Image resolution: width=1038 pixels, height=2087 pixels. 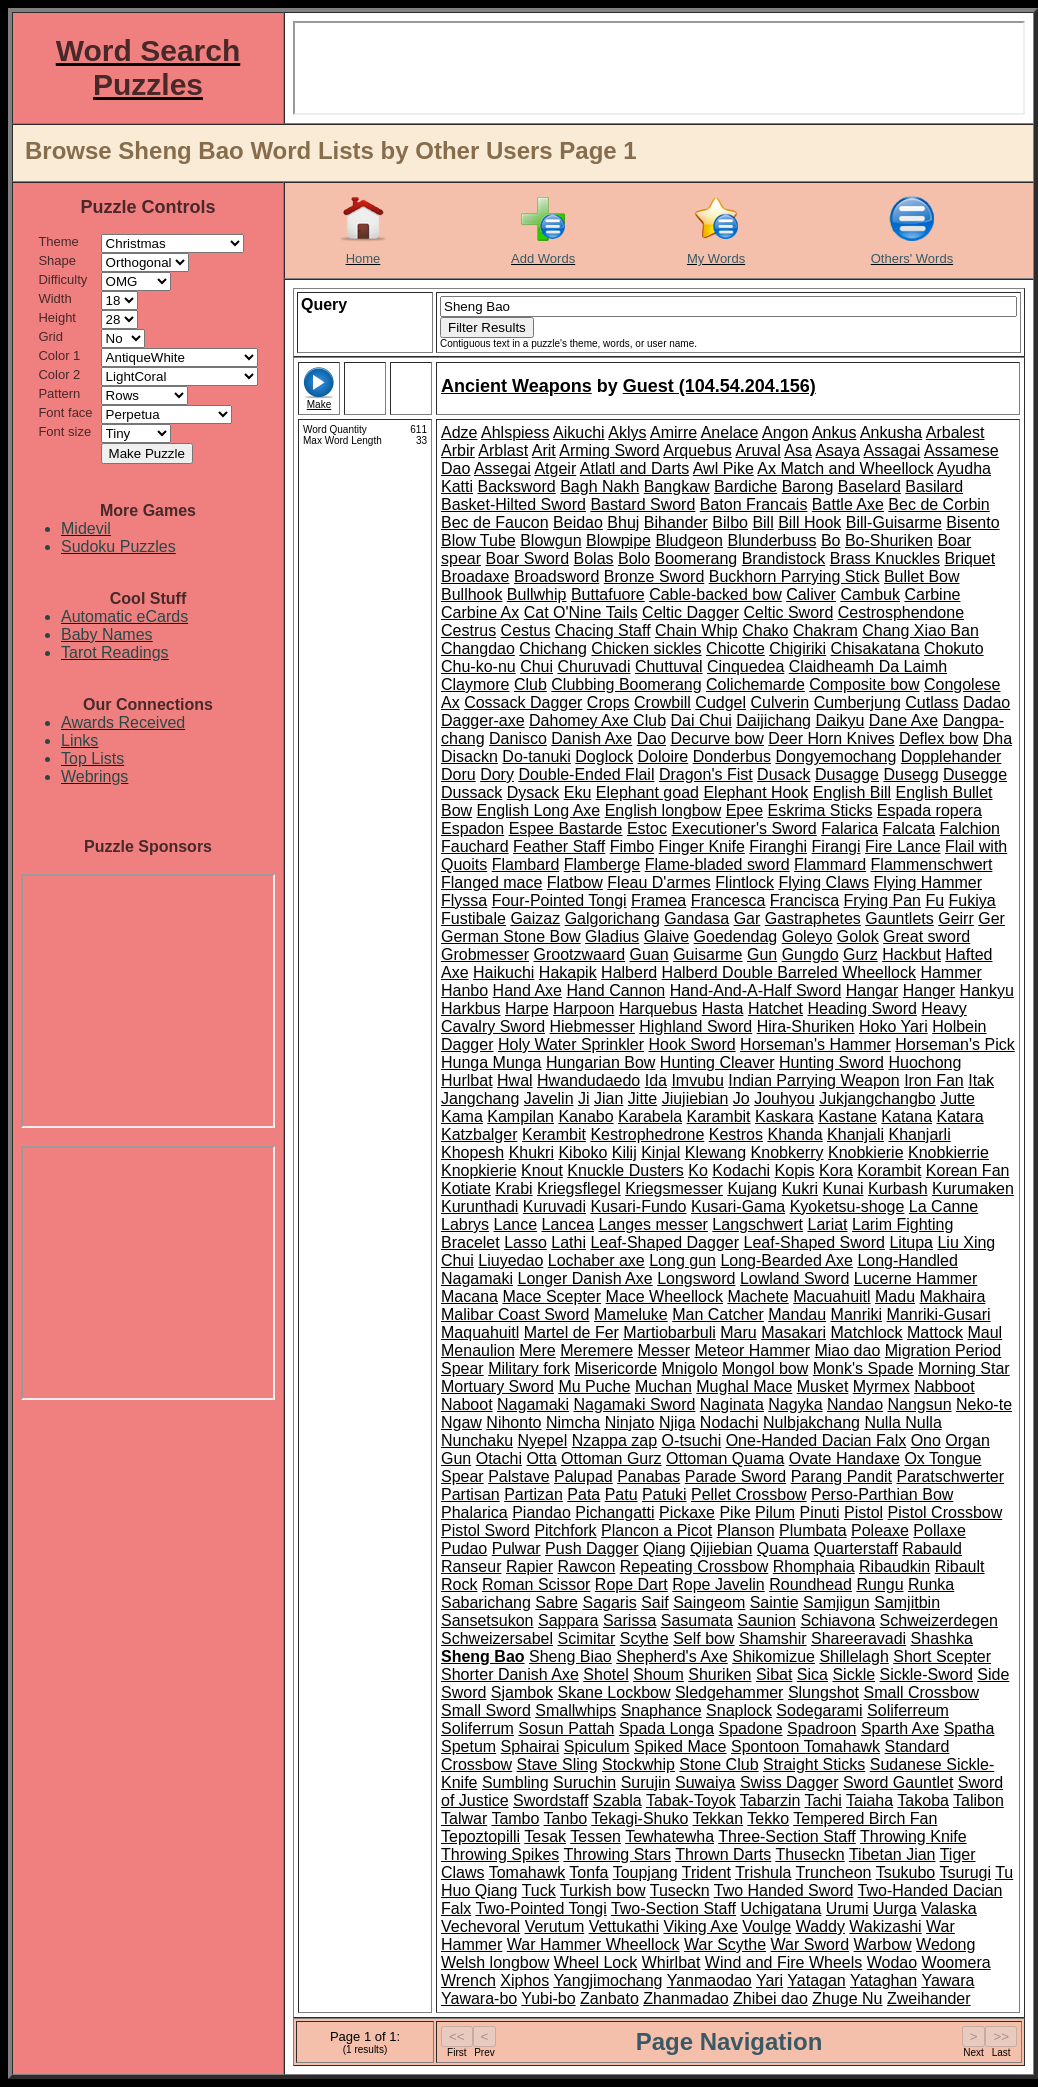 I want to click on Tabak-Toyok, so click(x=691, y=1800).